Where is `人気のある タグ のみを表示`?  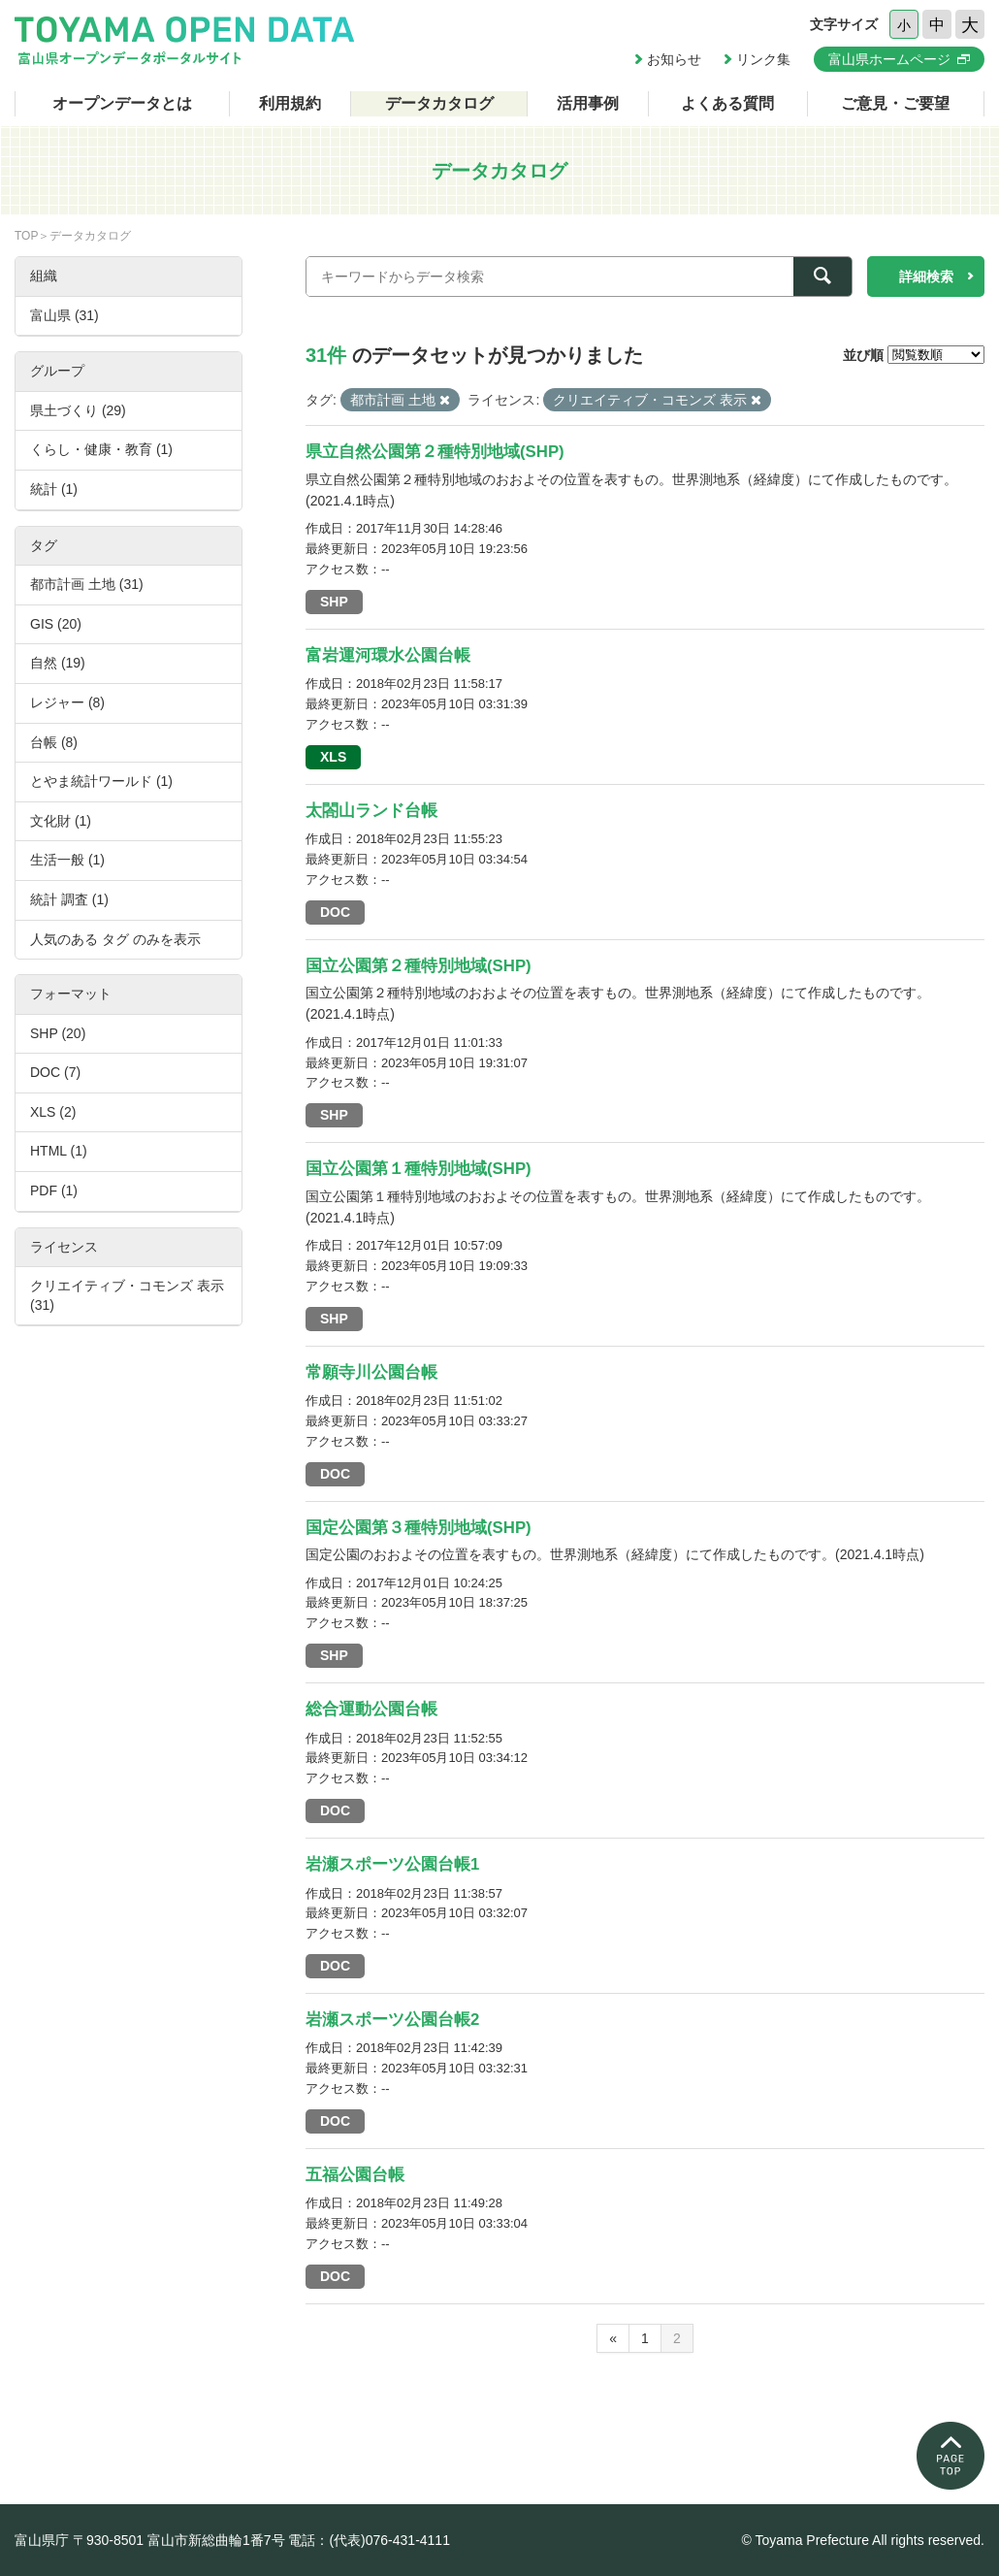 人気のある タグ のみを表示 is located at coordinates (115, 939).